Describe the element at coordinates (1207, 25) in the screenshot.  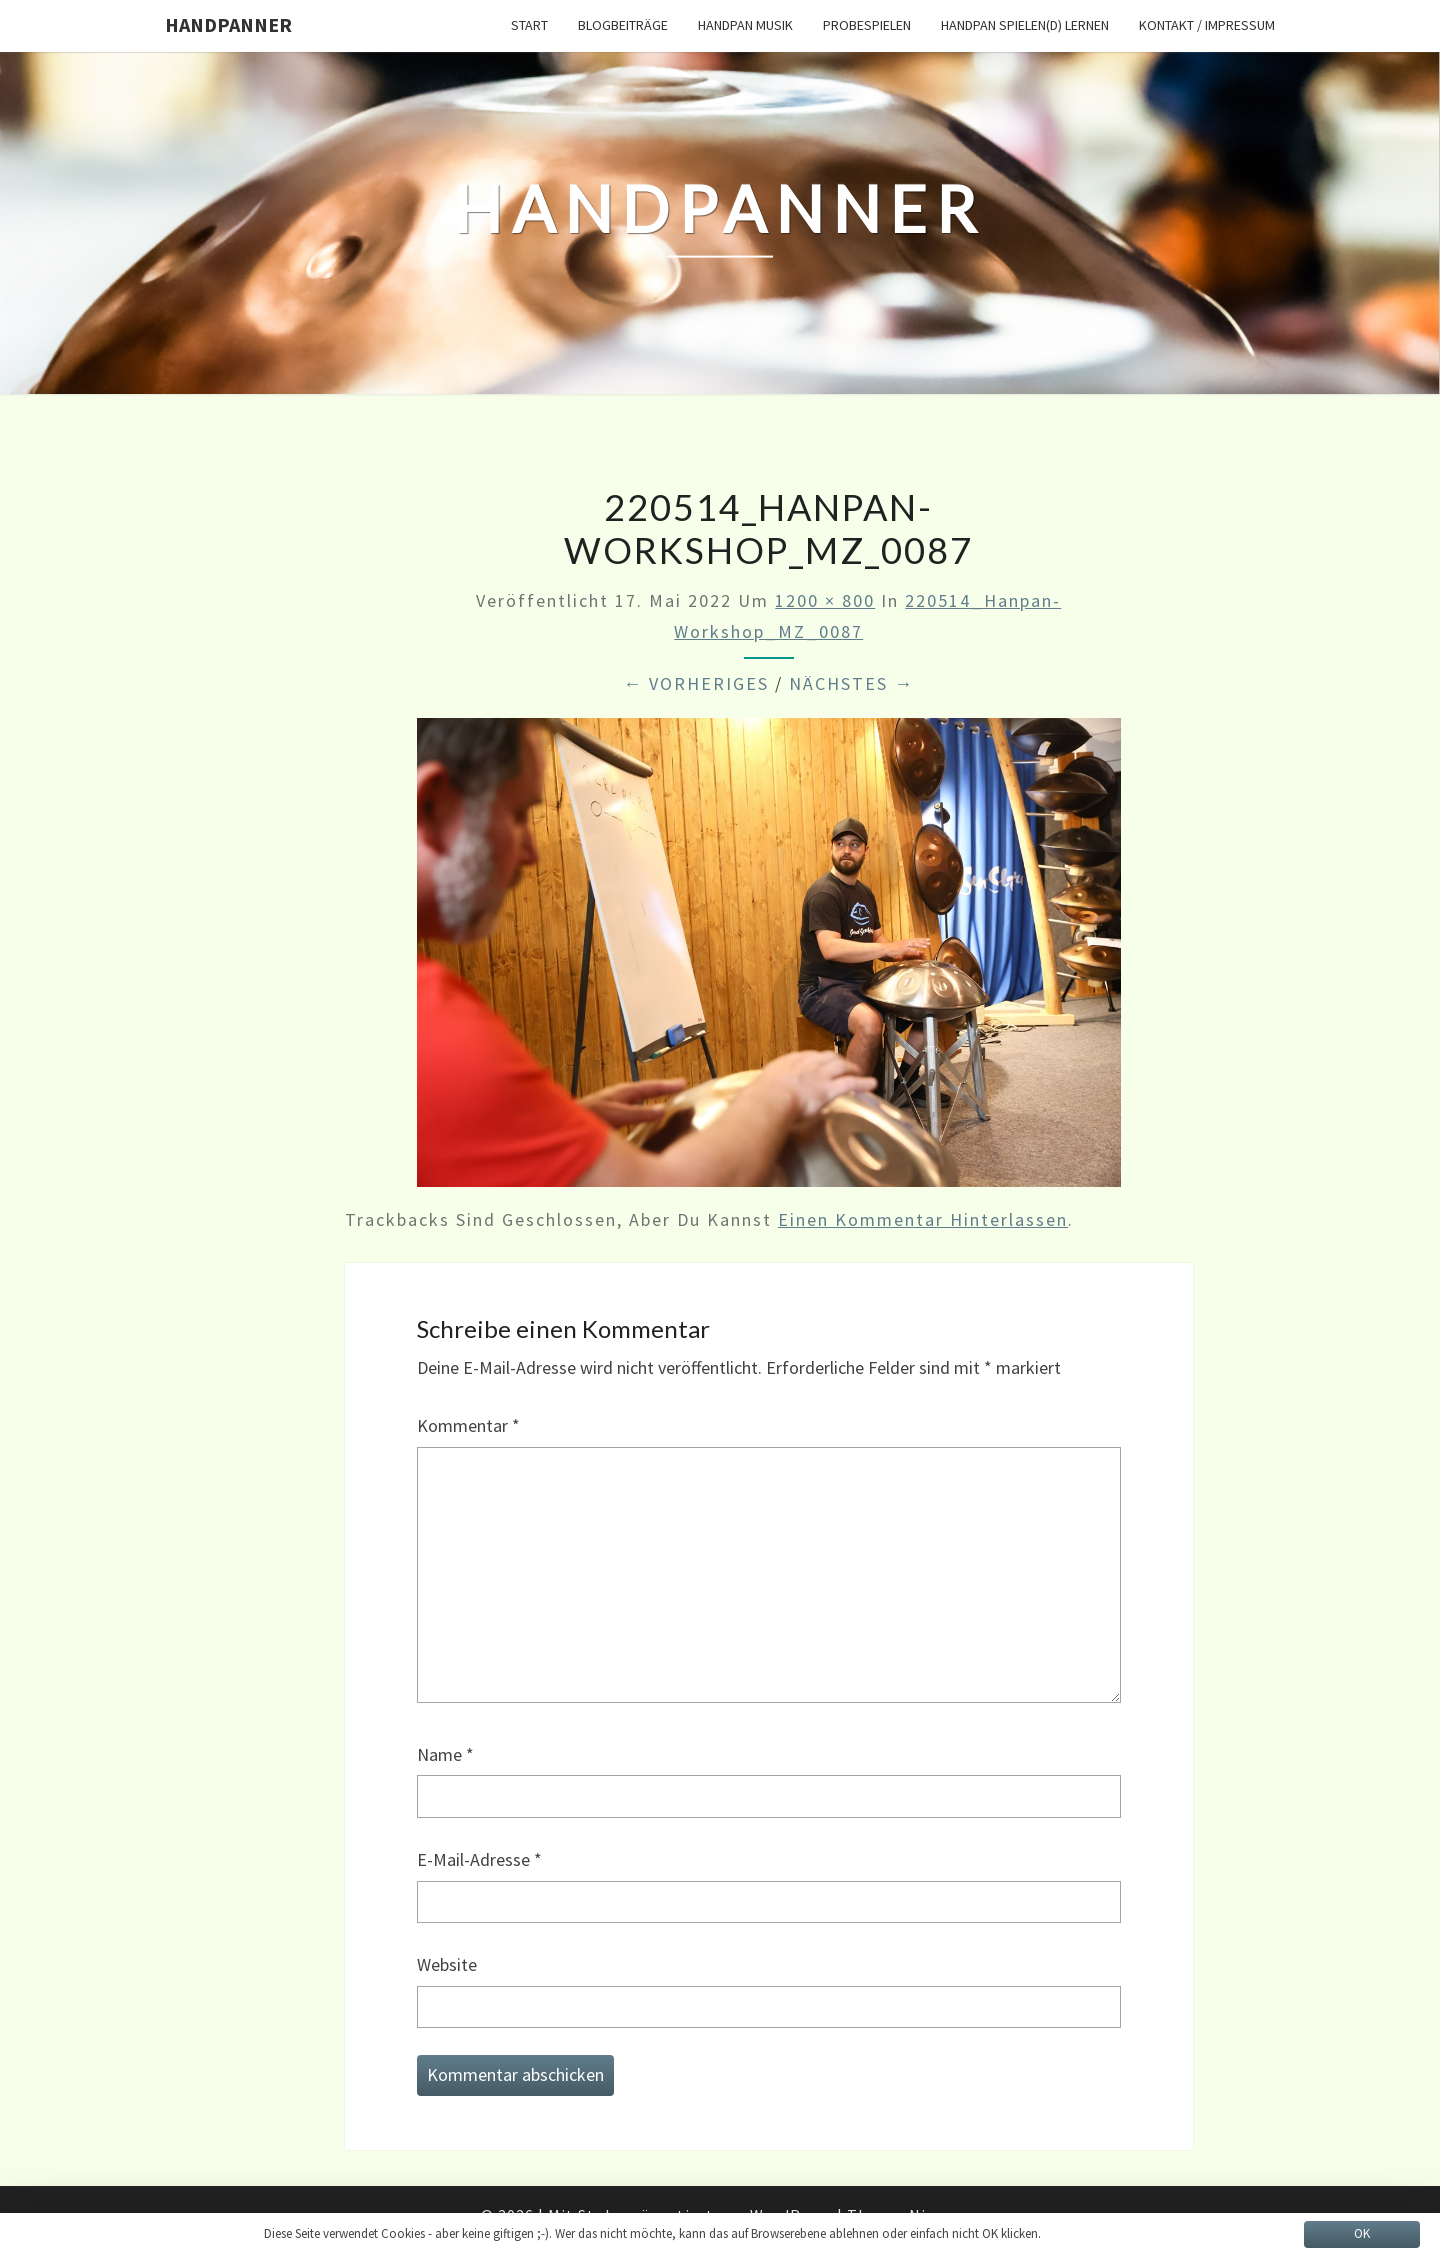
I see `Kontakt / Impressum` at that location.